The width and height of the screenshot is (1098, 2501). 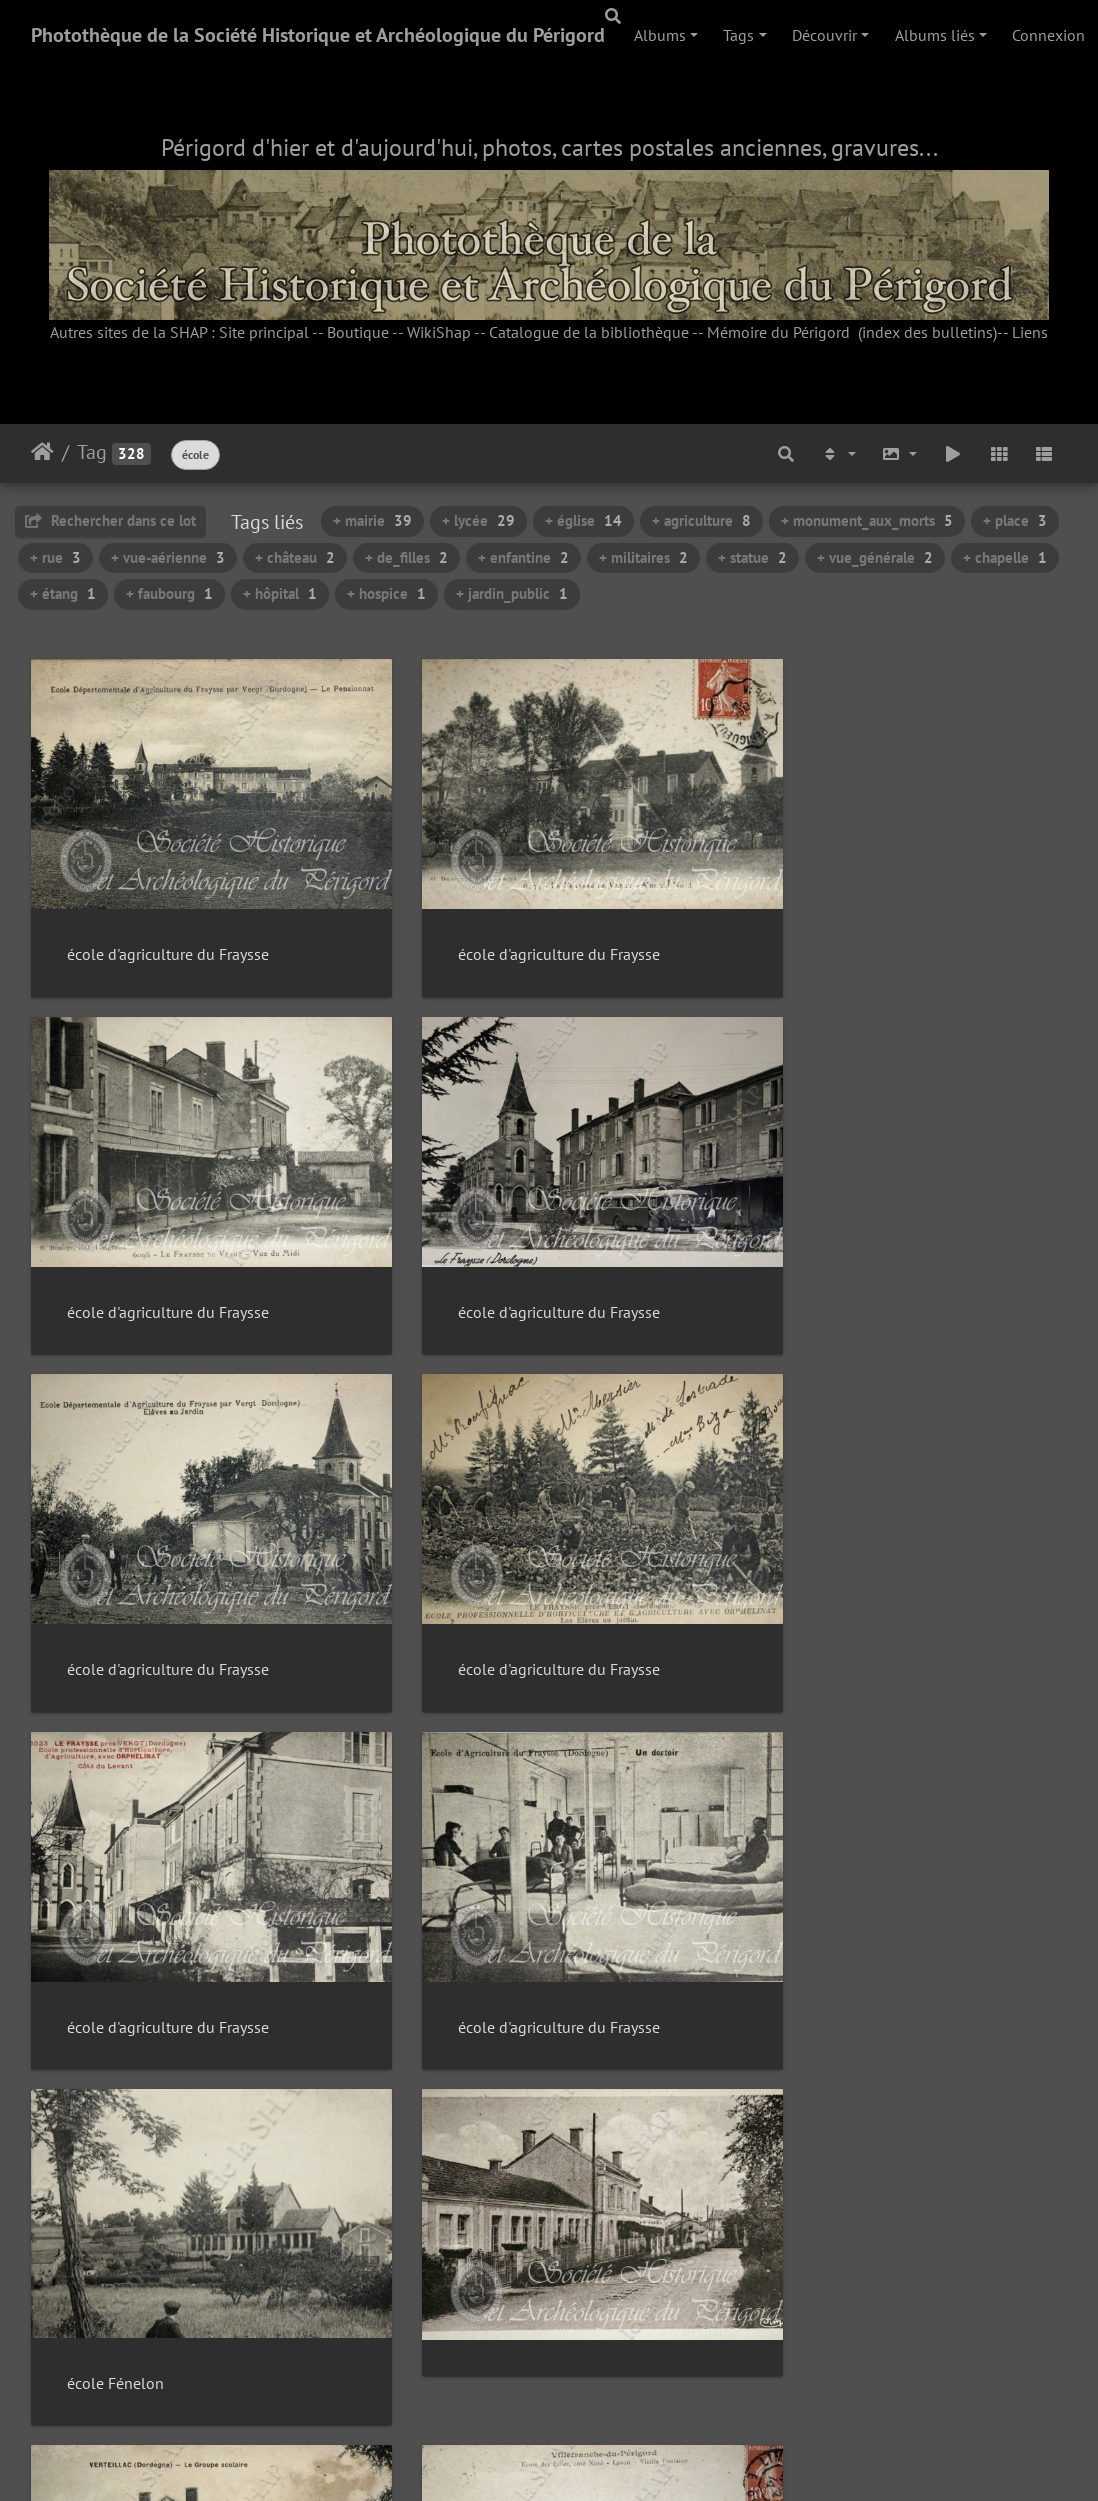 I want to click on Photothèque de la Société Historique et Archéologique du Périgord, so click(x=318, y=35).